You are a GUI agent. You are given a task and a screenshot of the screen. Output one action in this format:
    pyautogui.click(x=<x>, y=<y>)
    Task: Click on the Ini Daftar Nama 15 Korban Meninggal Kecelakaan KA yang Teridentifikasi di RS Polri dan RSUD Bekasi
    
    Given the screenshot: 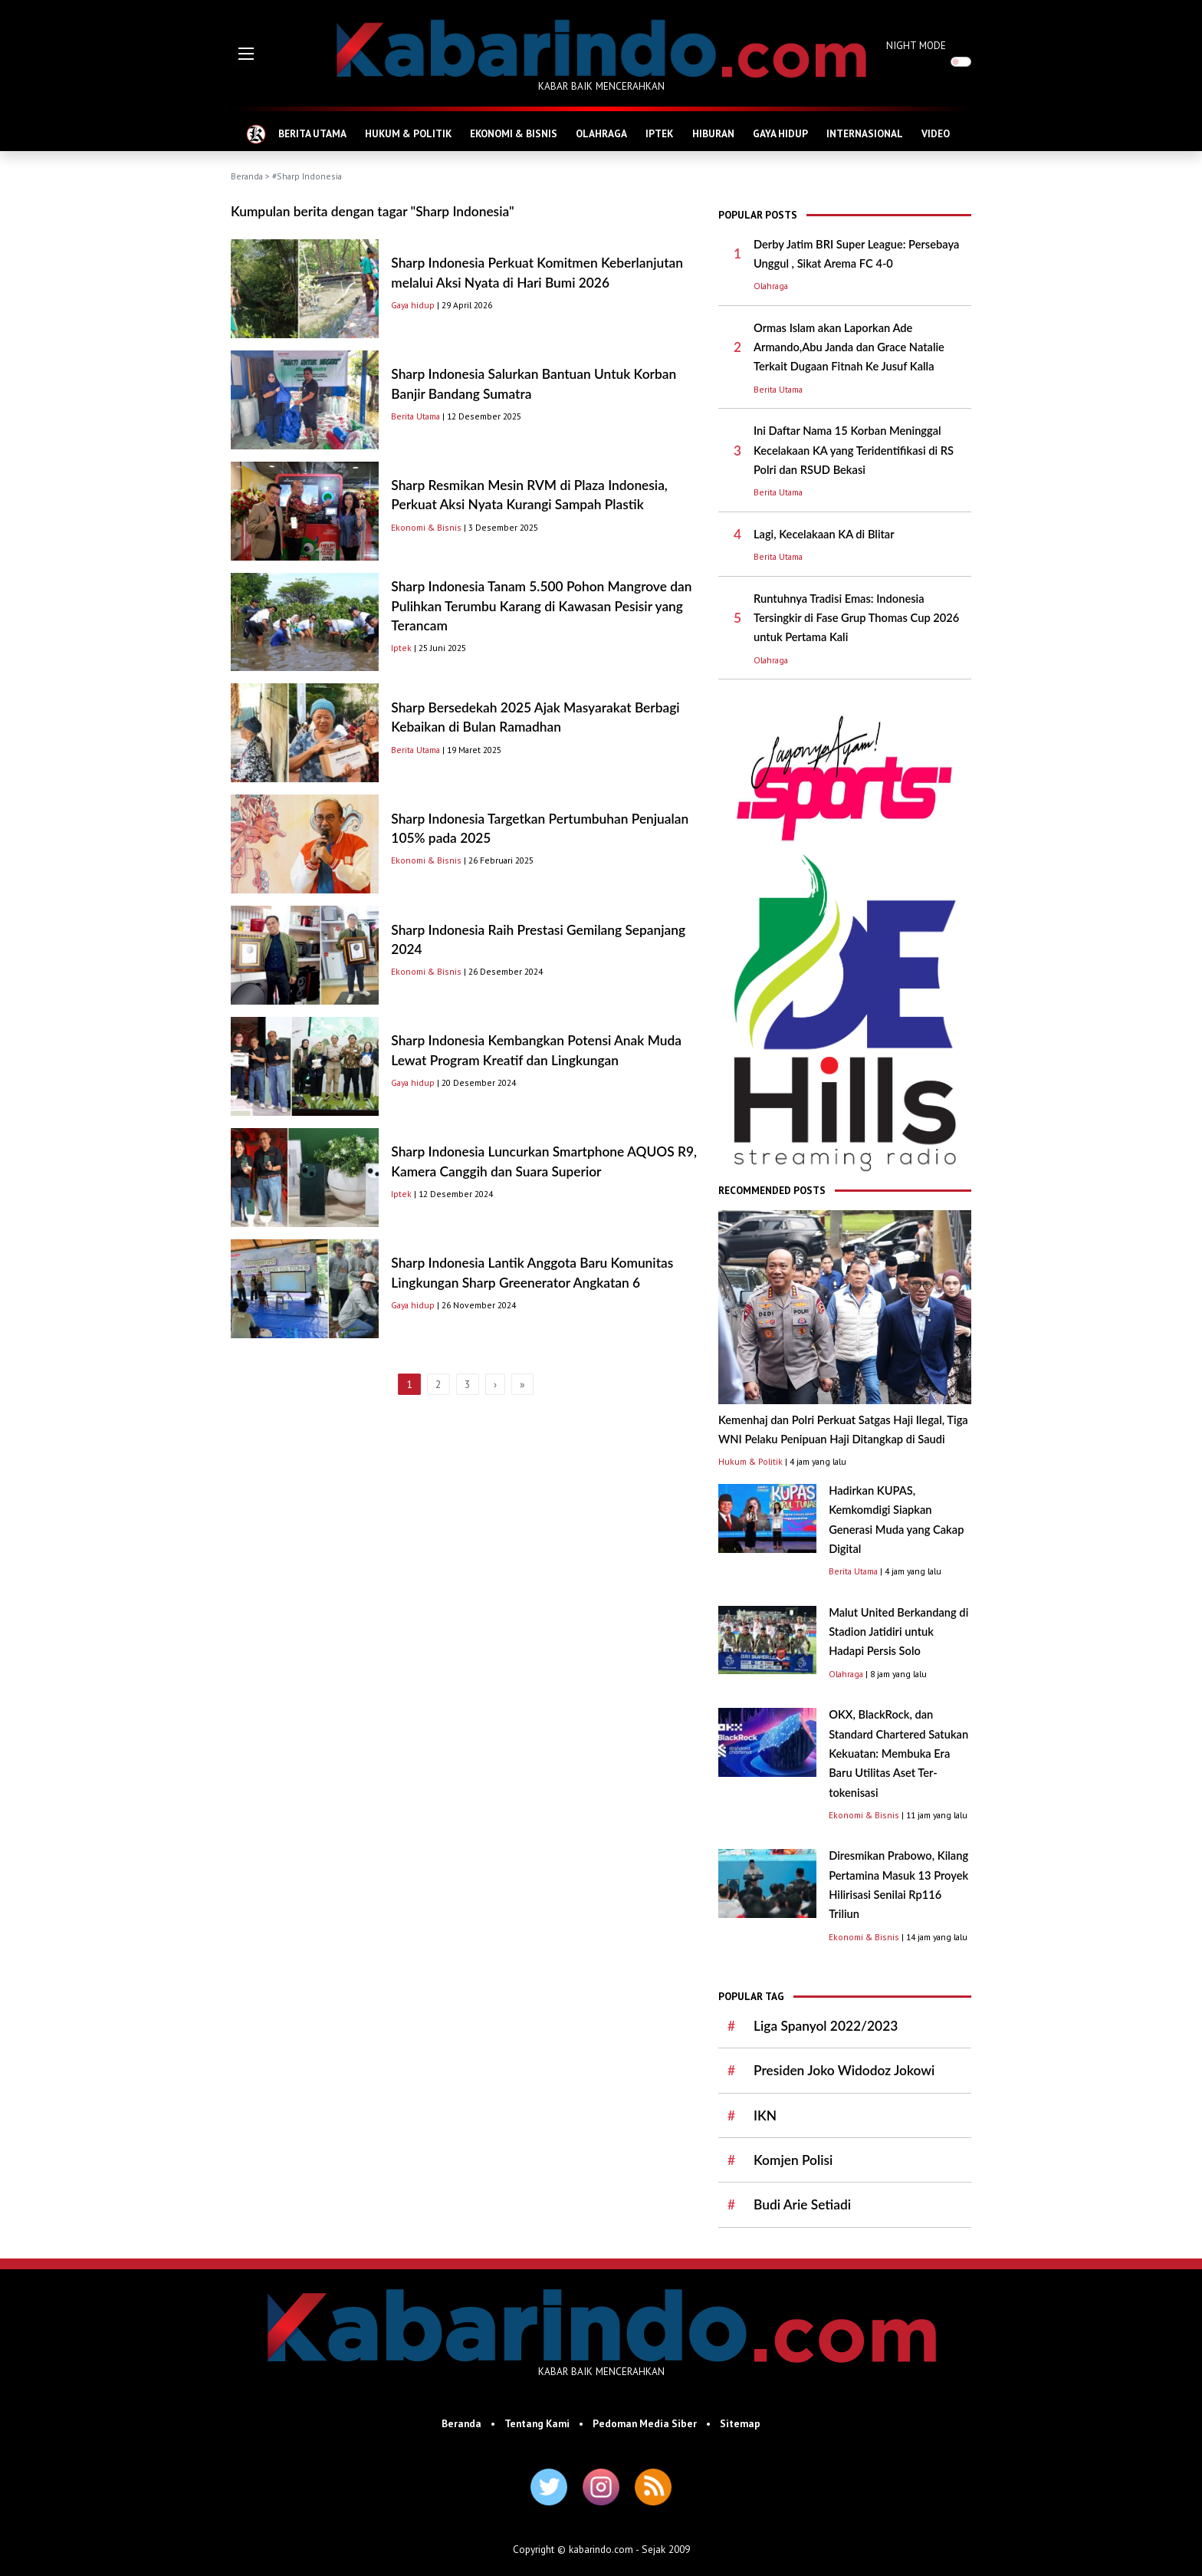 What is the action you would take?
    pyautogui.click(x=854, y=450)
    